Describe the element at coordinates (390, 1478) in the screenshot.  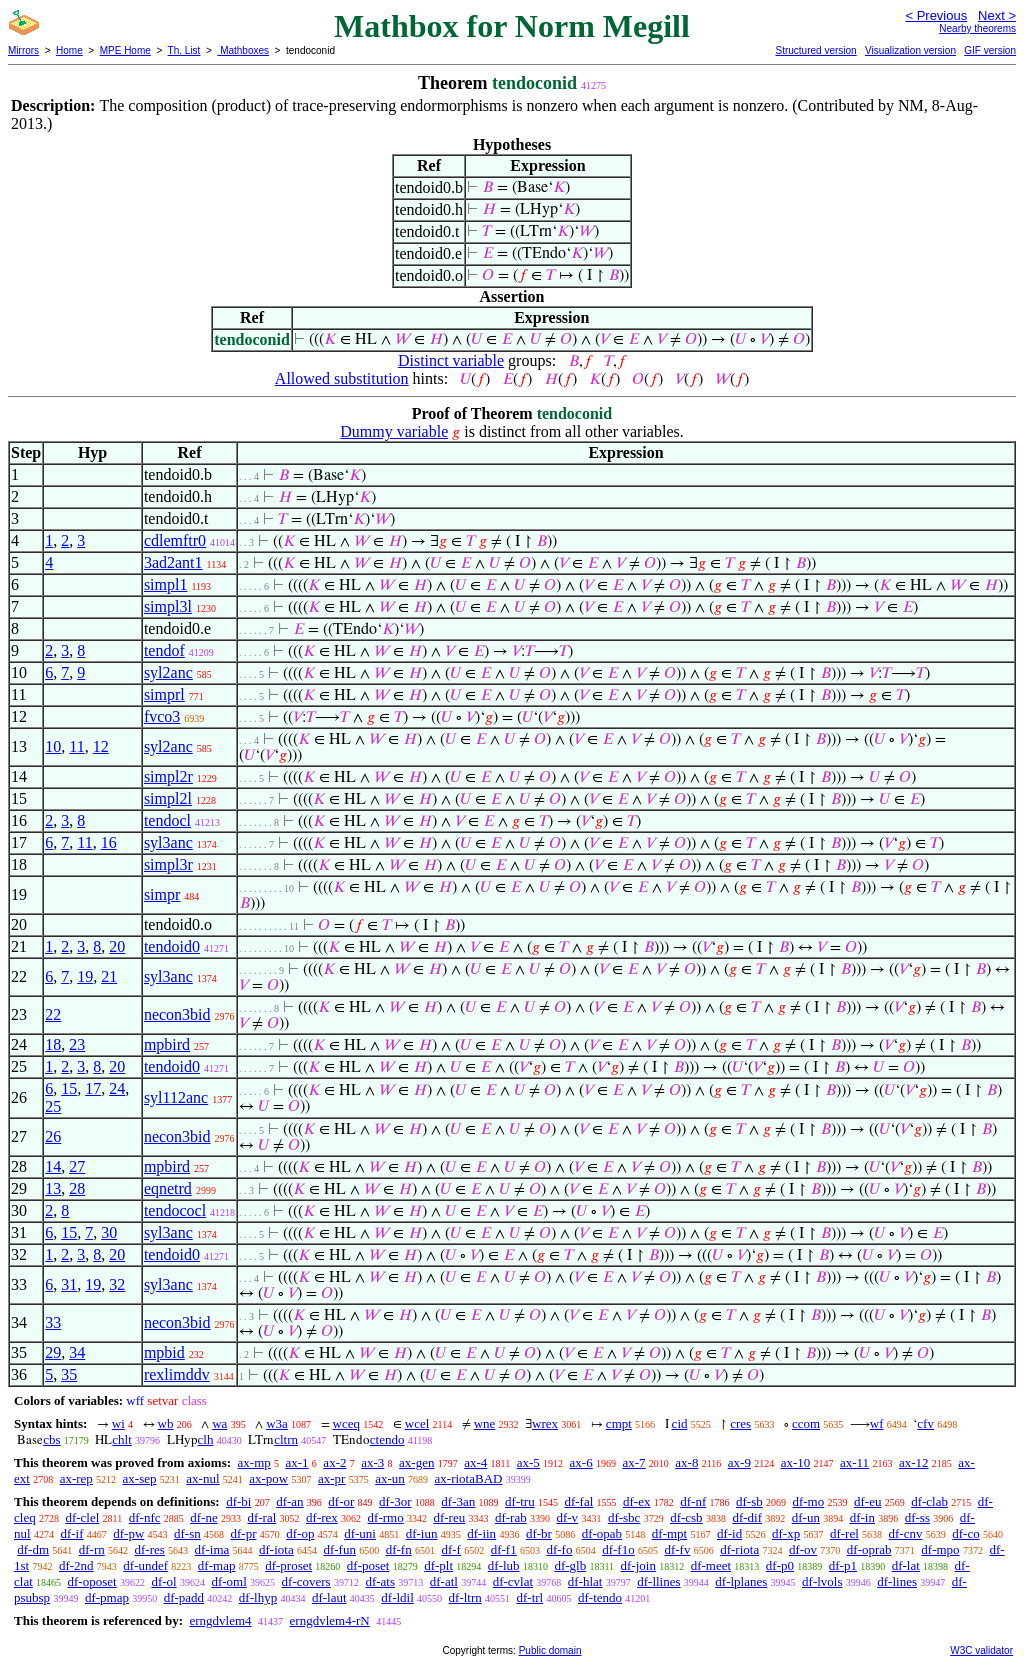
I see `ax-un` at that location.